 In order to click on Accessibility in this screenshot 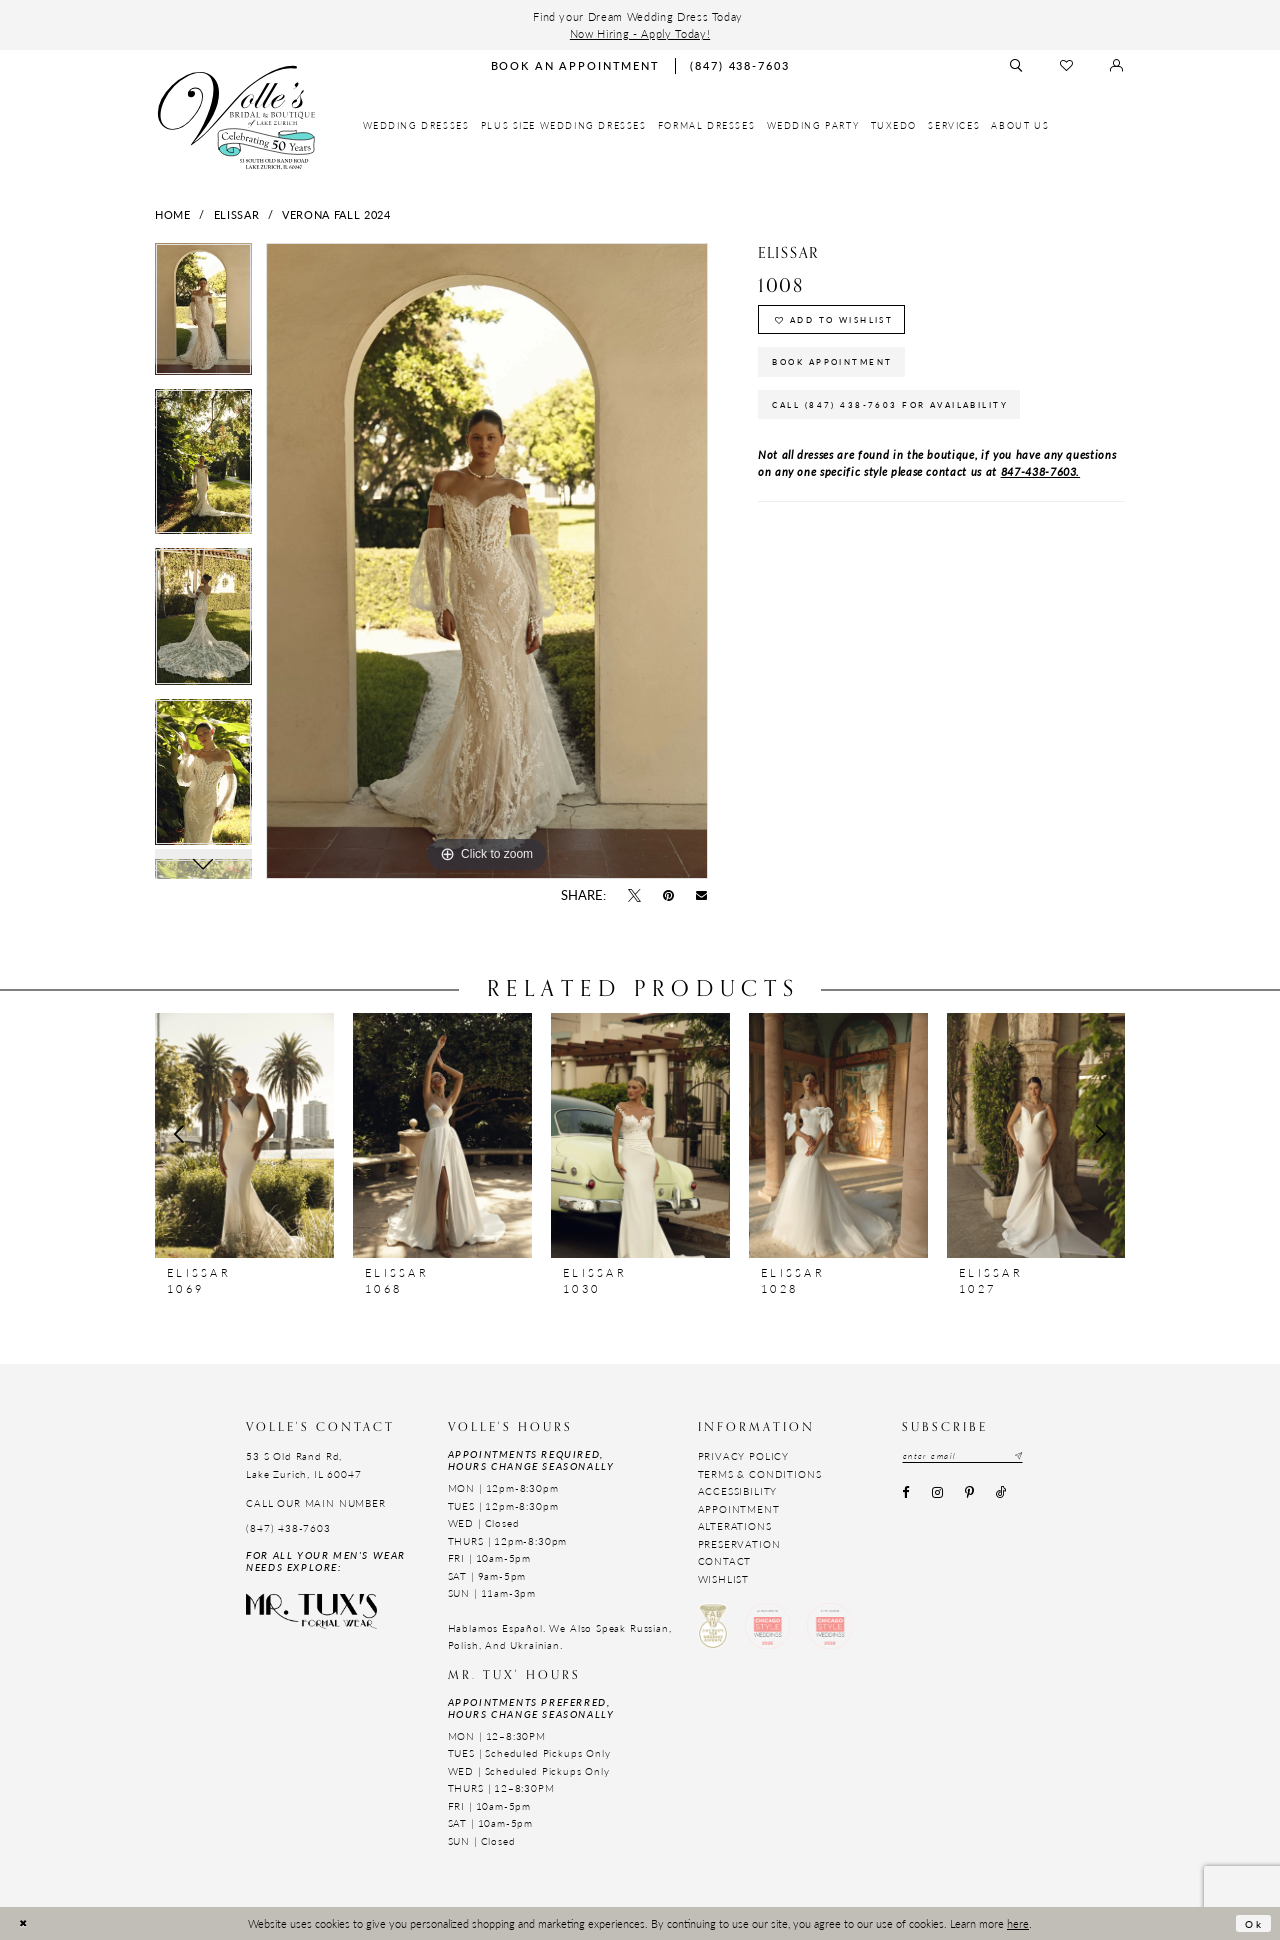, I will do `click(738, 1491)`.